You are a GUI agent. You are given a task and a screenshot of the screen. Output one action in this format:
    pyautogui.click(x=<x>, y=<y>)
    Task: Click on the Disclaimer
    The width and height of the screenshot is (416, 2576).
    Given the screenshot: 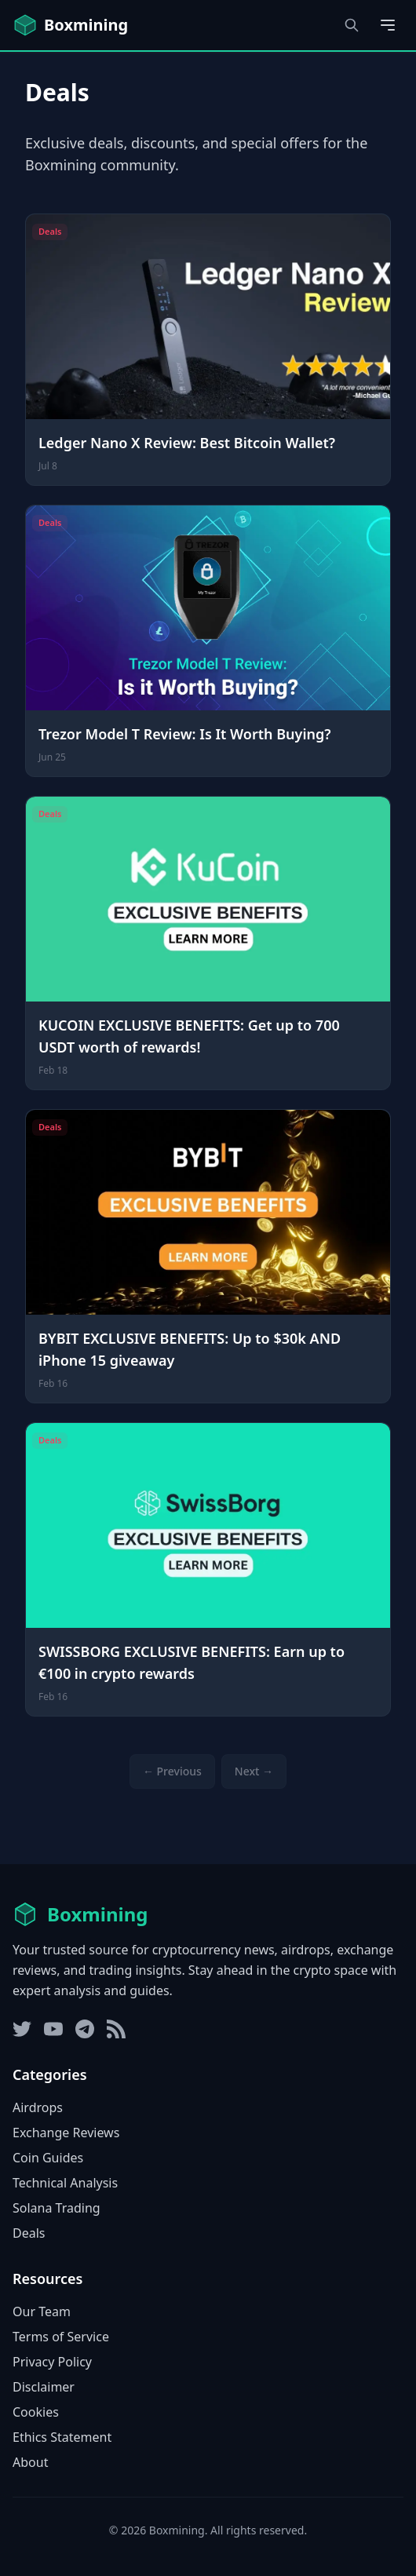 What is the action you would take?
    pyautogui.click(x=44, y=2386)
    